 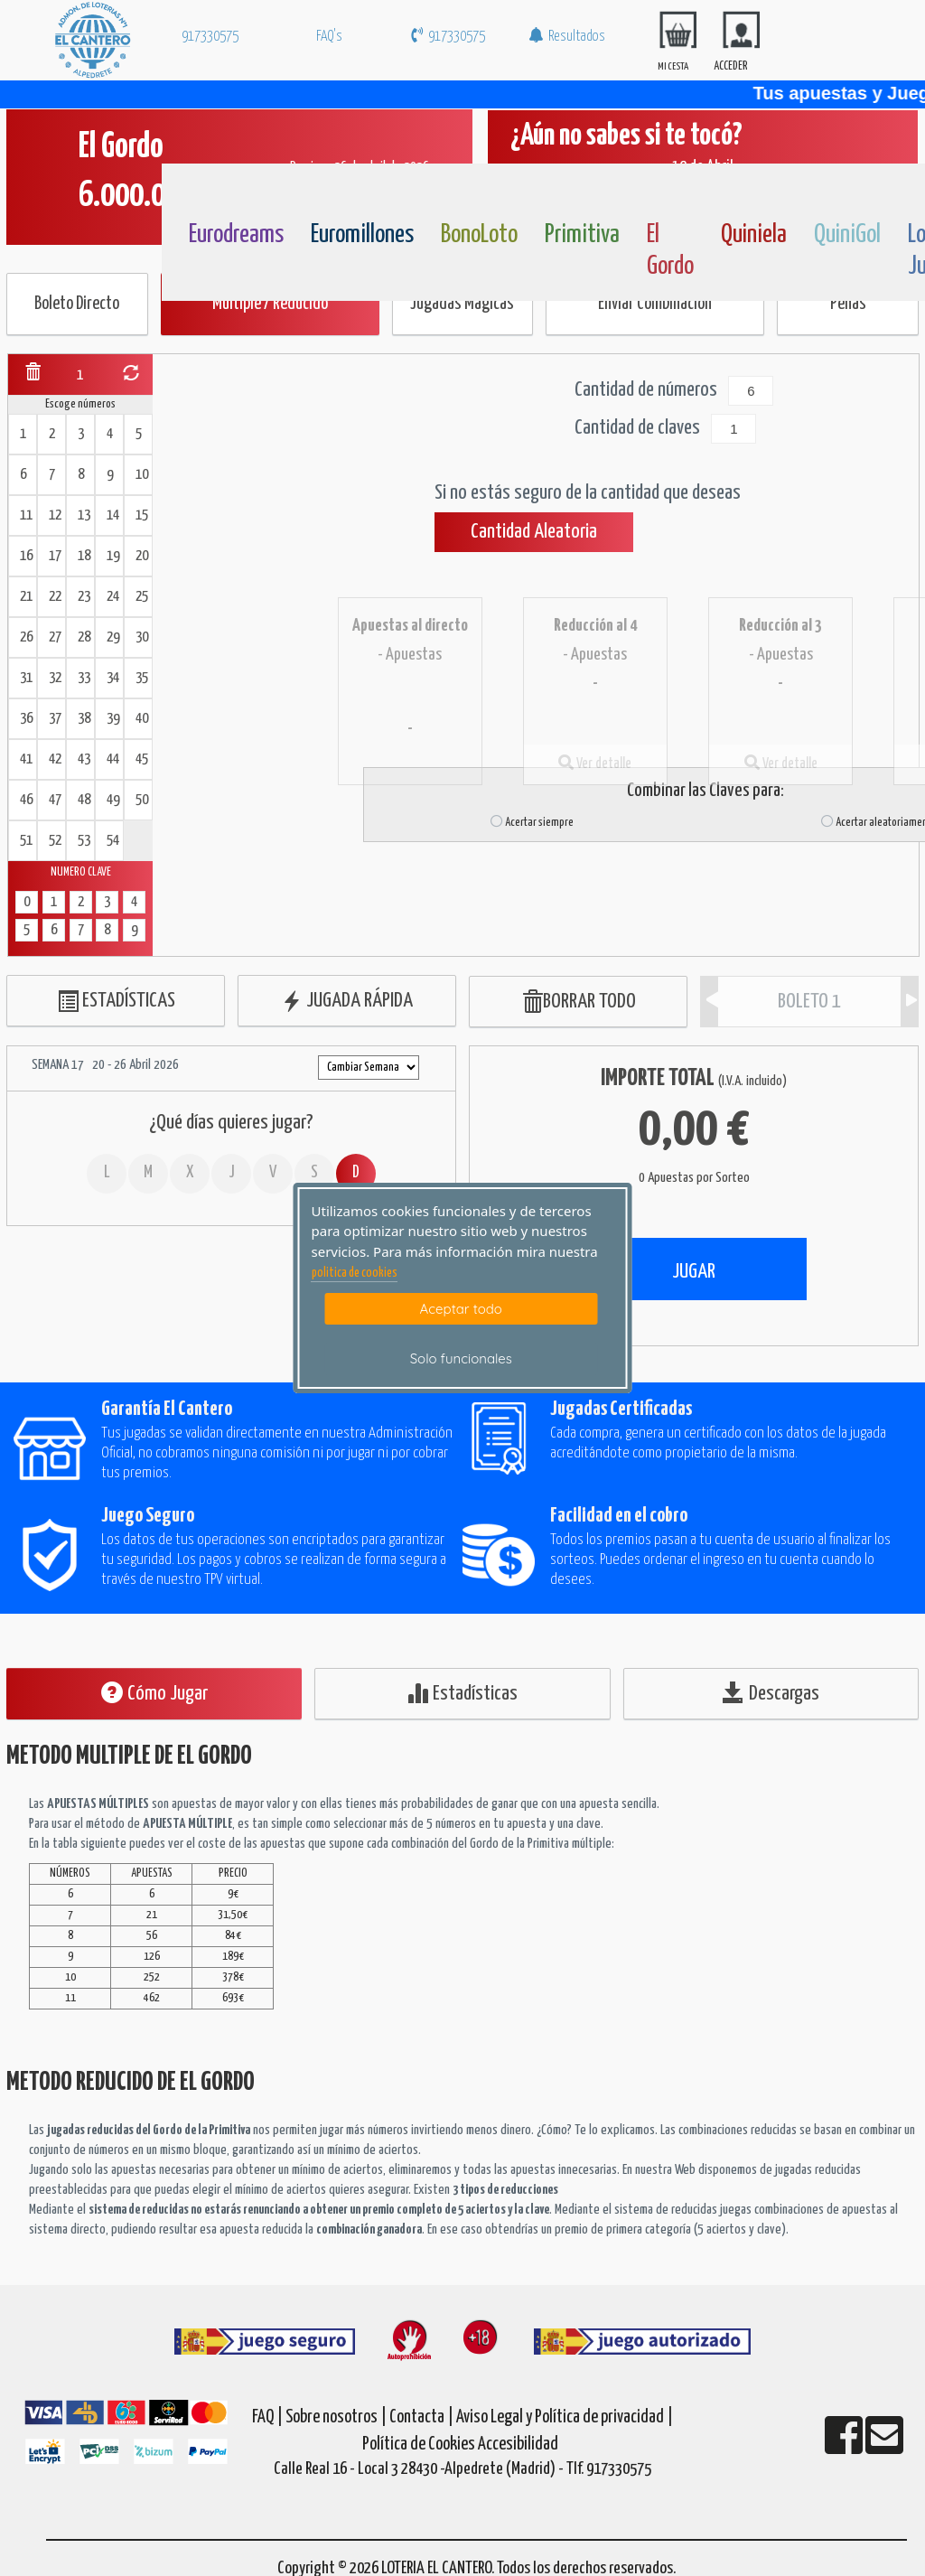 I want to click on Múltiple / Reducido, so click(x=270, y=304).